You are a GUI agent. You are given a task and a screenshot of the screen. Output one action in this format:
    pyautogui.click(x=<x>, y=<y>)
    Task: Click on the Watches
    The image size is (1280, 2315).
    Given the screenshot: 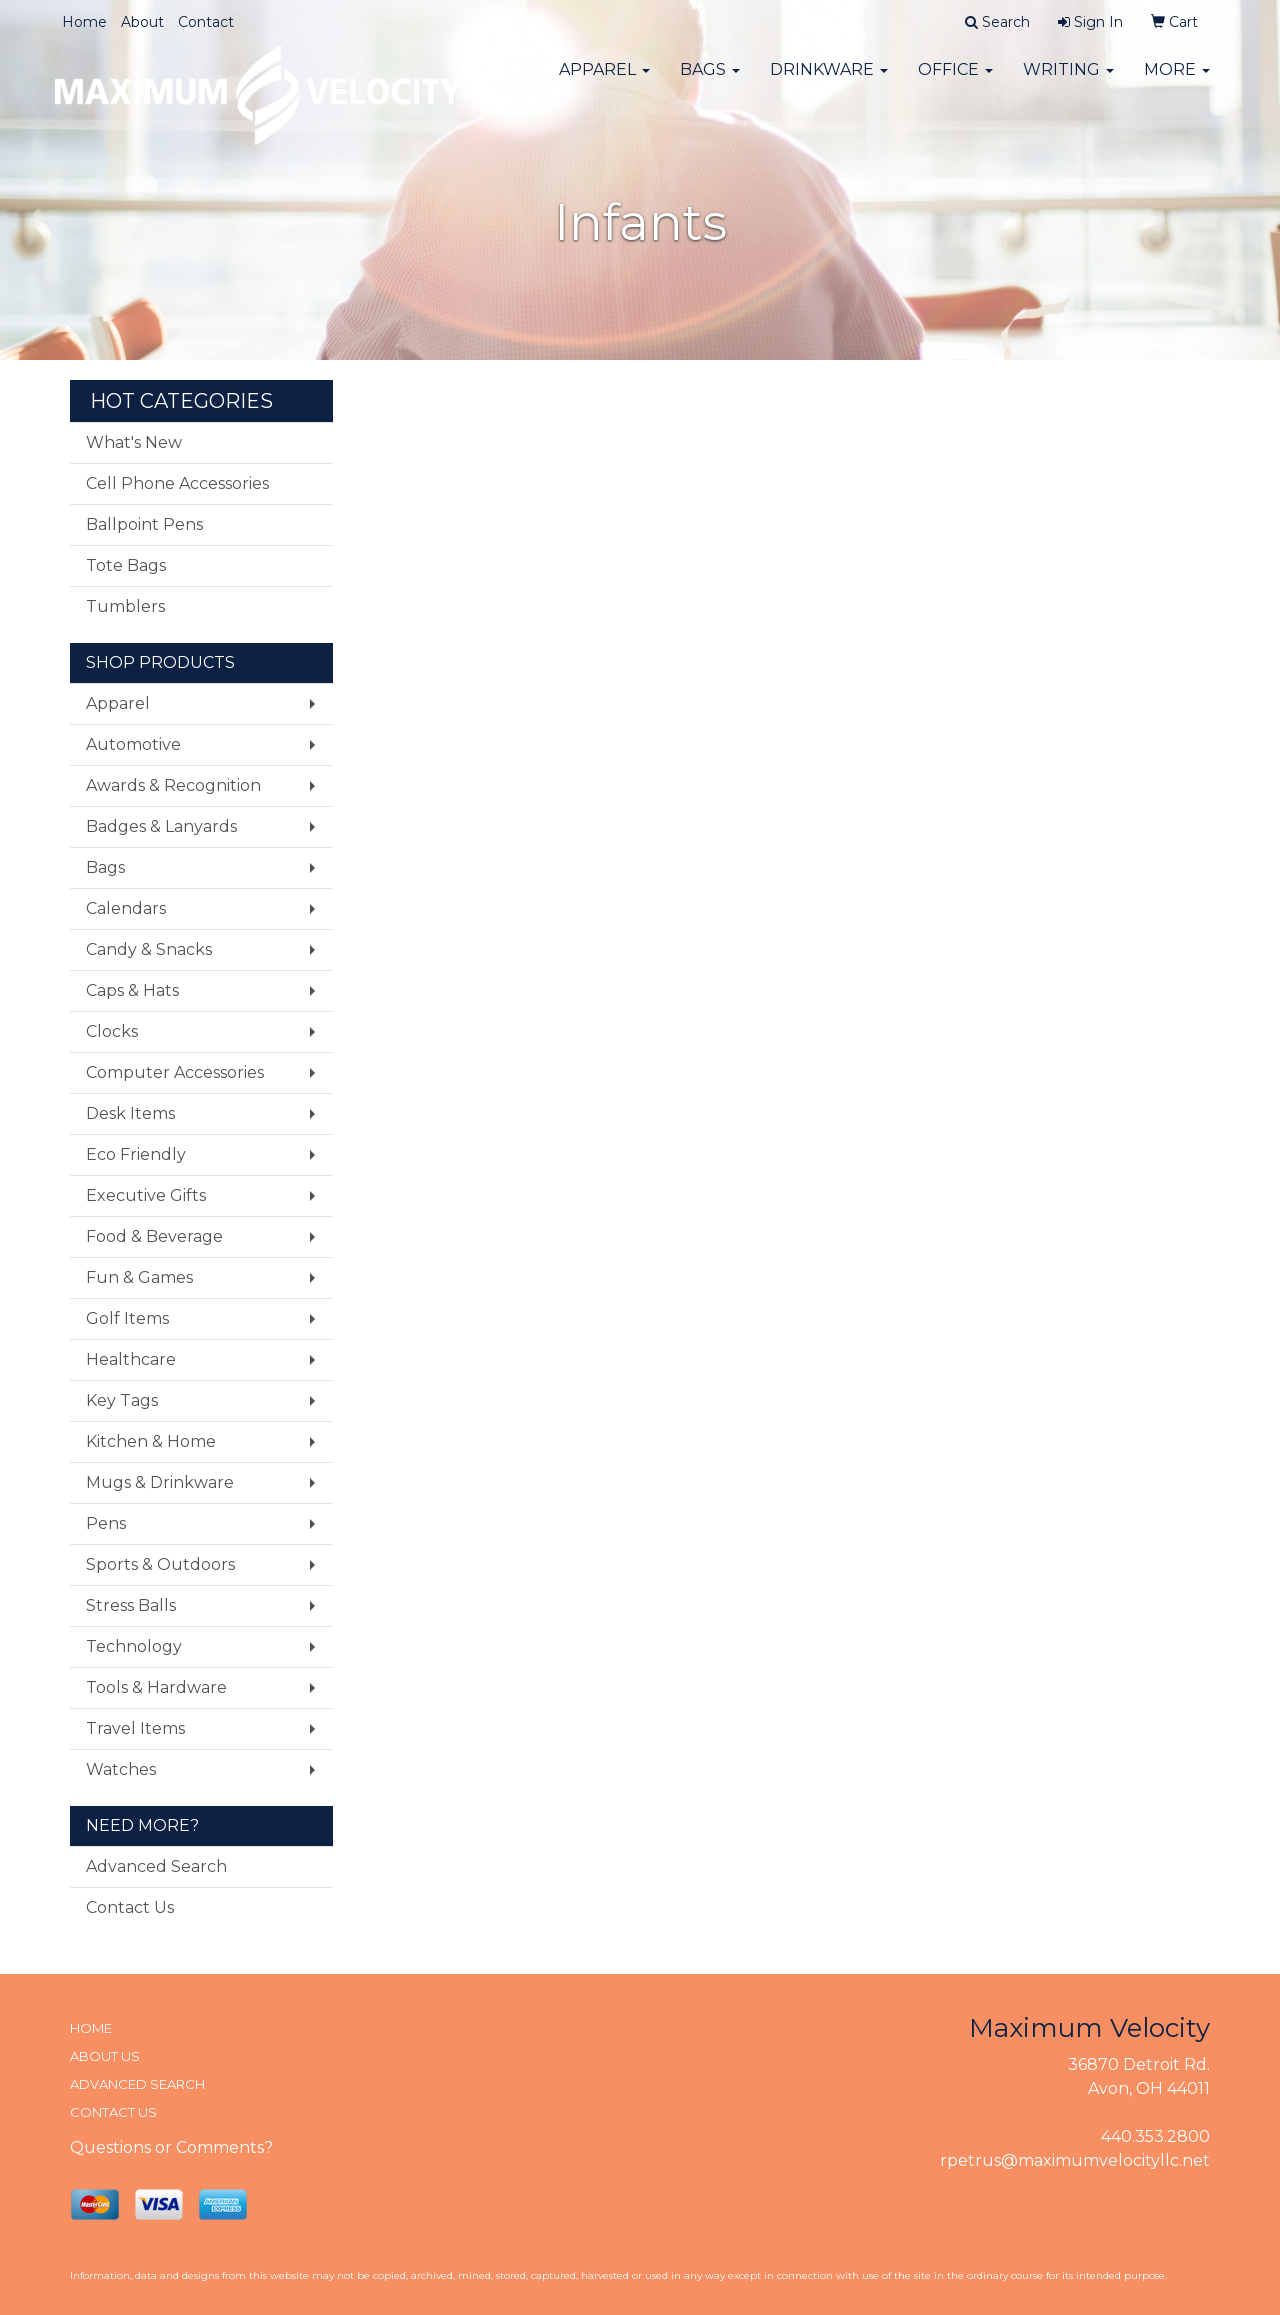 What is the action you would take?
    pyautogui.click(x=121, y=1769)
    